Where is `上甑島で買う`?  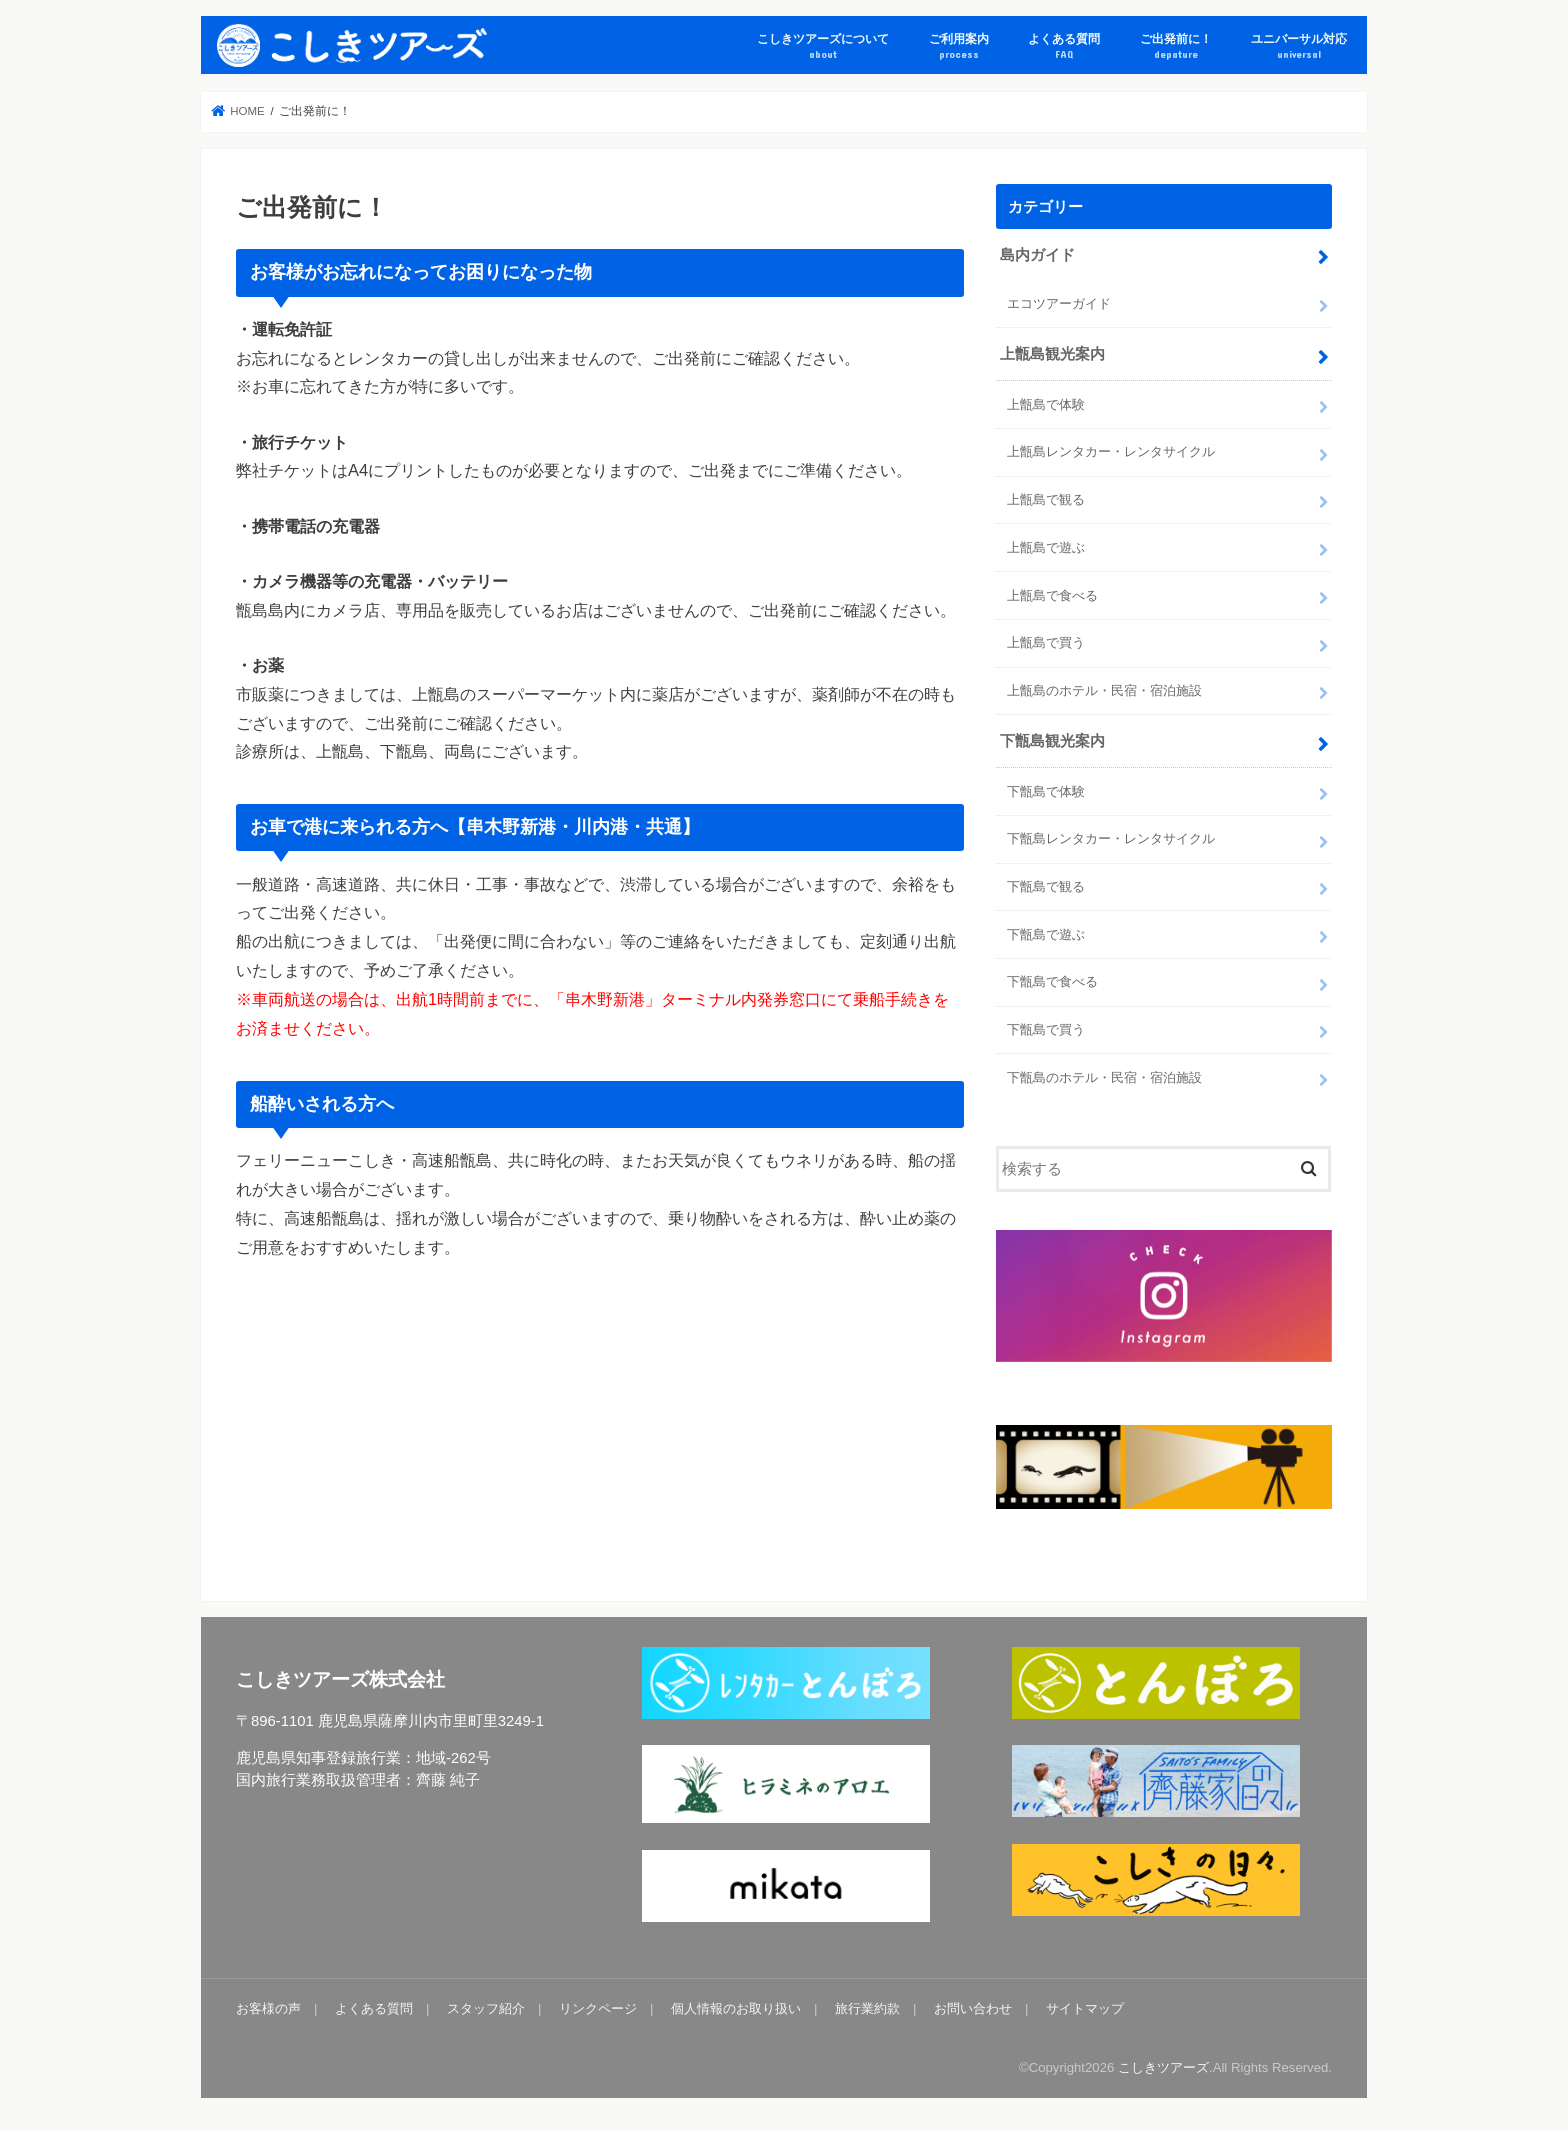
上甑島で買う is located at coordinates (1046, 642).